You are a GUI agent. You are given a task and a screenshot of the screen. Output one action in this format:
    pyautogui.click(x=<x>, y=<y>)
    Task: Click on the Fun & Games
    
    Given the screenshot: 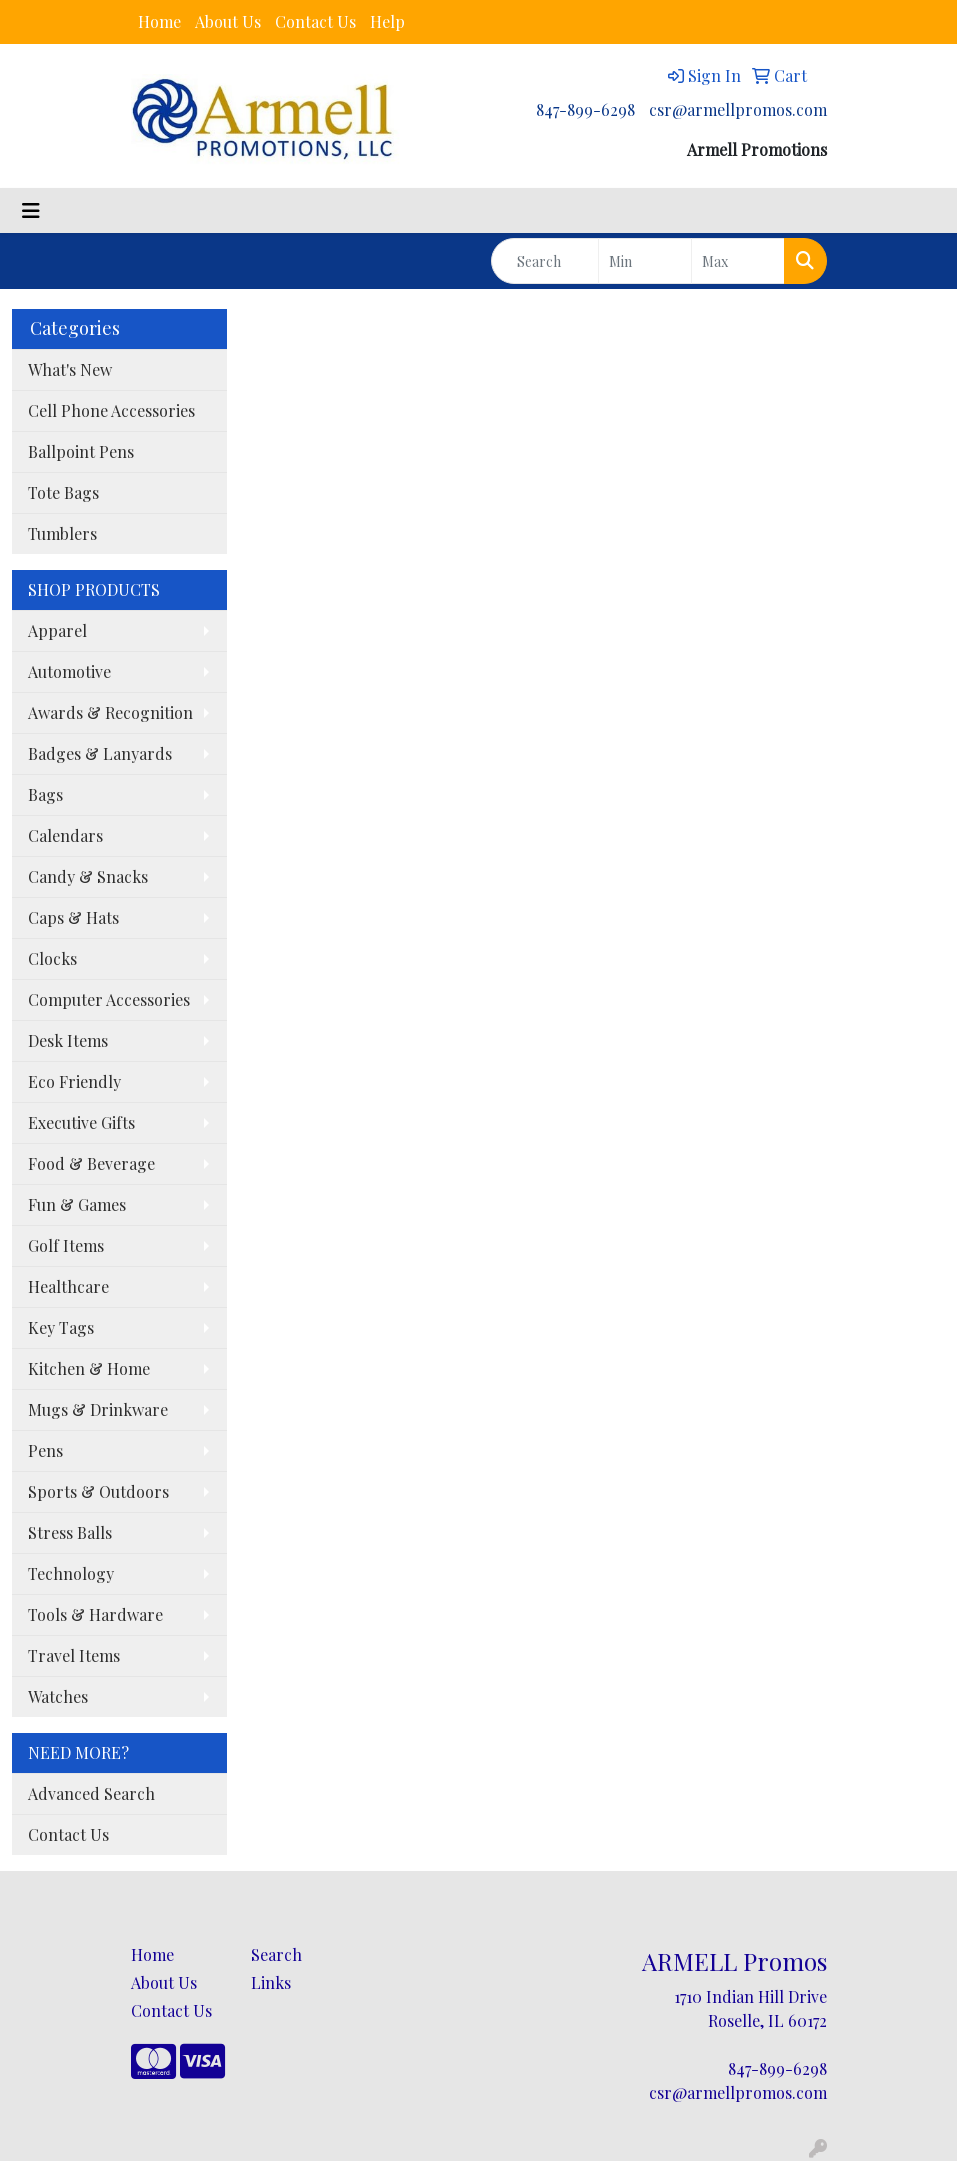 What is the action you would take?
    pyautogui.click(x=77, y=1204)
    